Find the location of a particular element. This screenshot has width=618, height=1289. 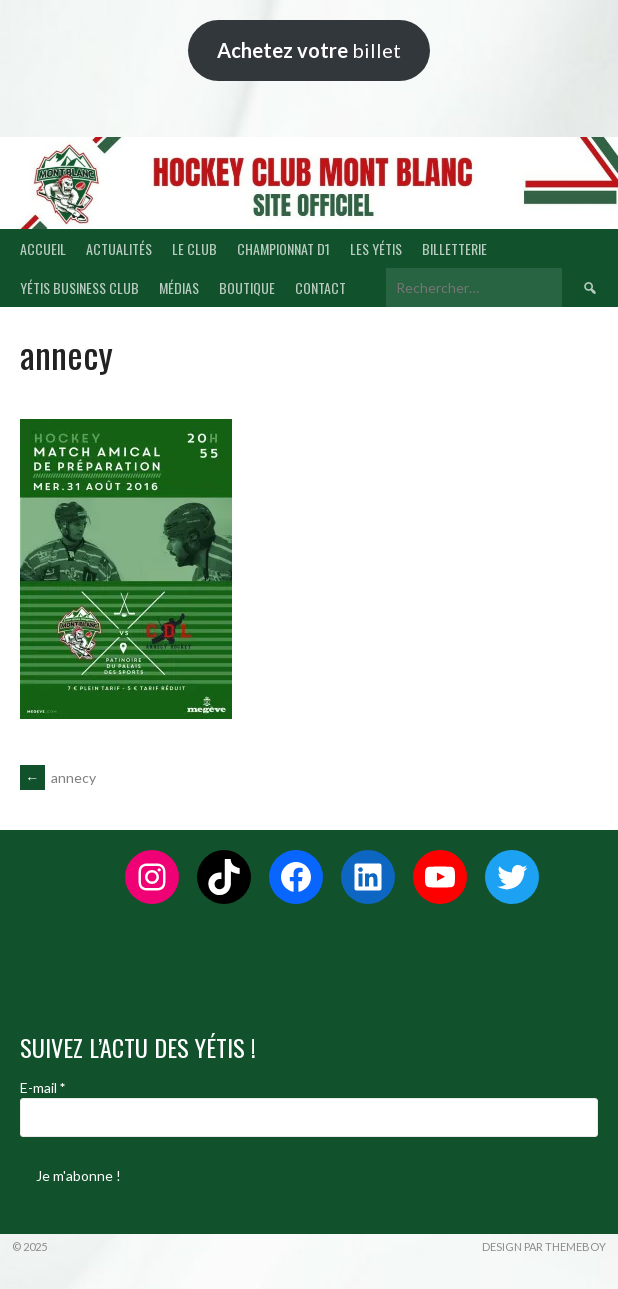

BOUTIQUE is located at coordinates (247, 287).